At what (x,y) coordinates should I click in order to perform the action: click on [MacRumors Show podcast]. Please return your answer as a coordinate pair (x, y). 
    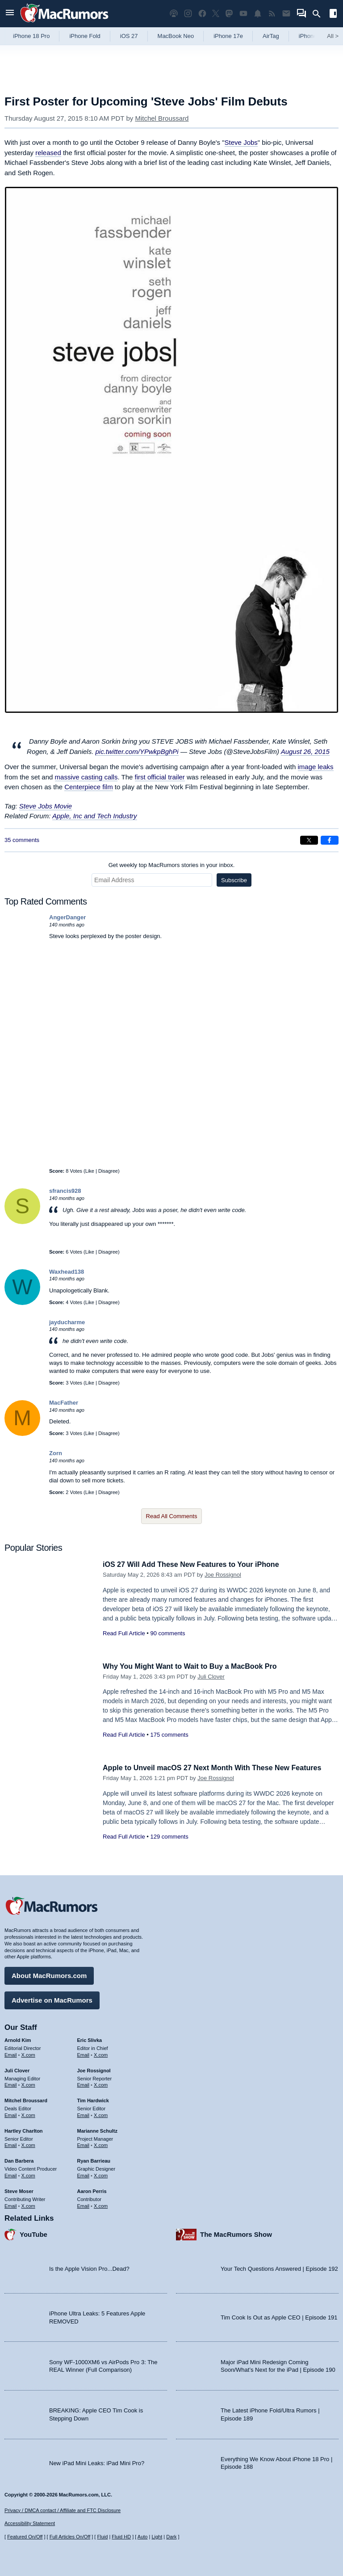
    Looking at the image, I should click on (173, 13).